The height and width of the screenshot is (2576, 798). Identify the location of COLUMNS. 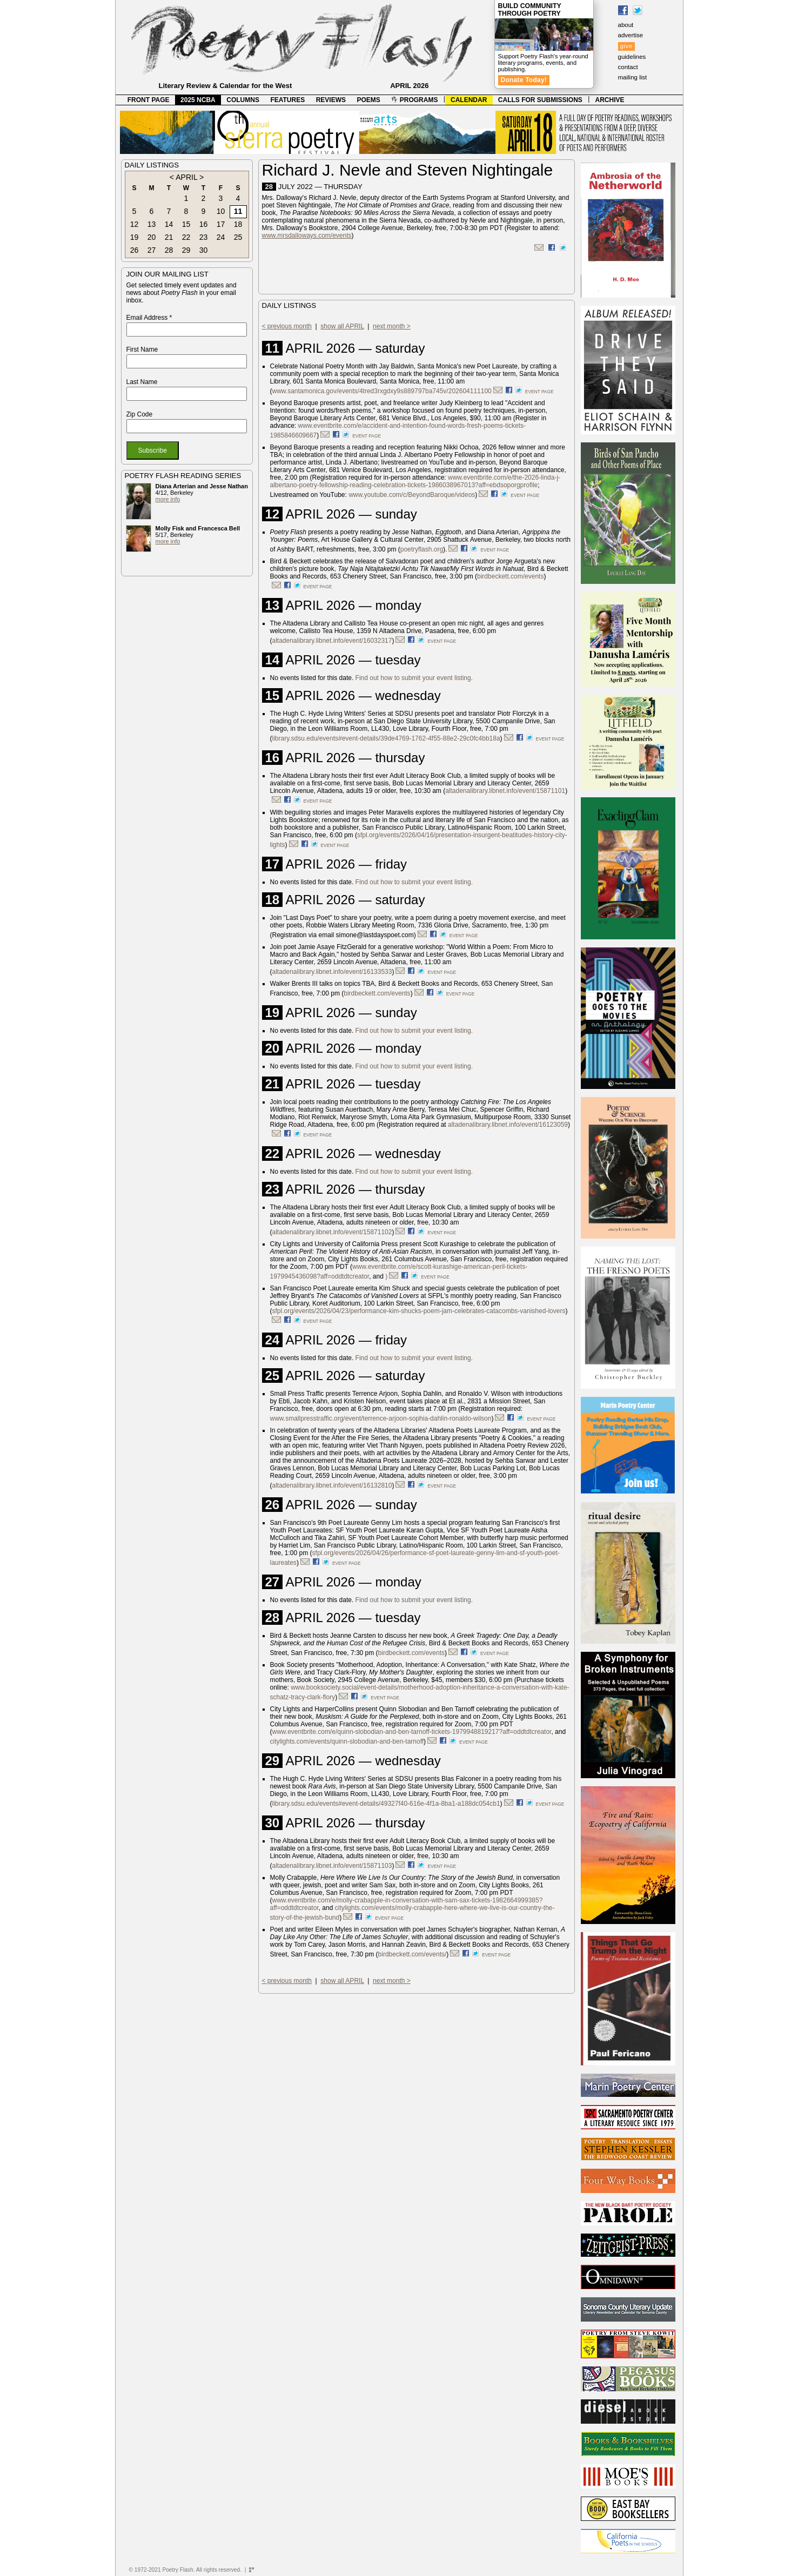
(242, 100).